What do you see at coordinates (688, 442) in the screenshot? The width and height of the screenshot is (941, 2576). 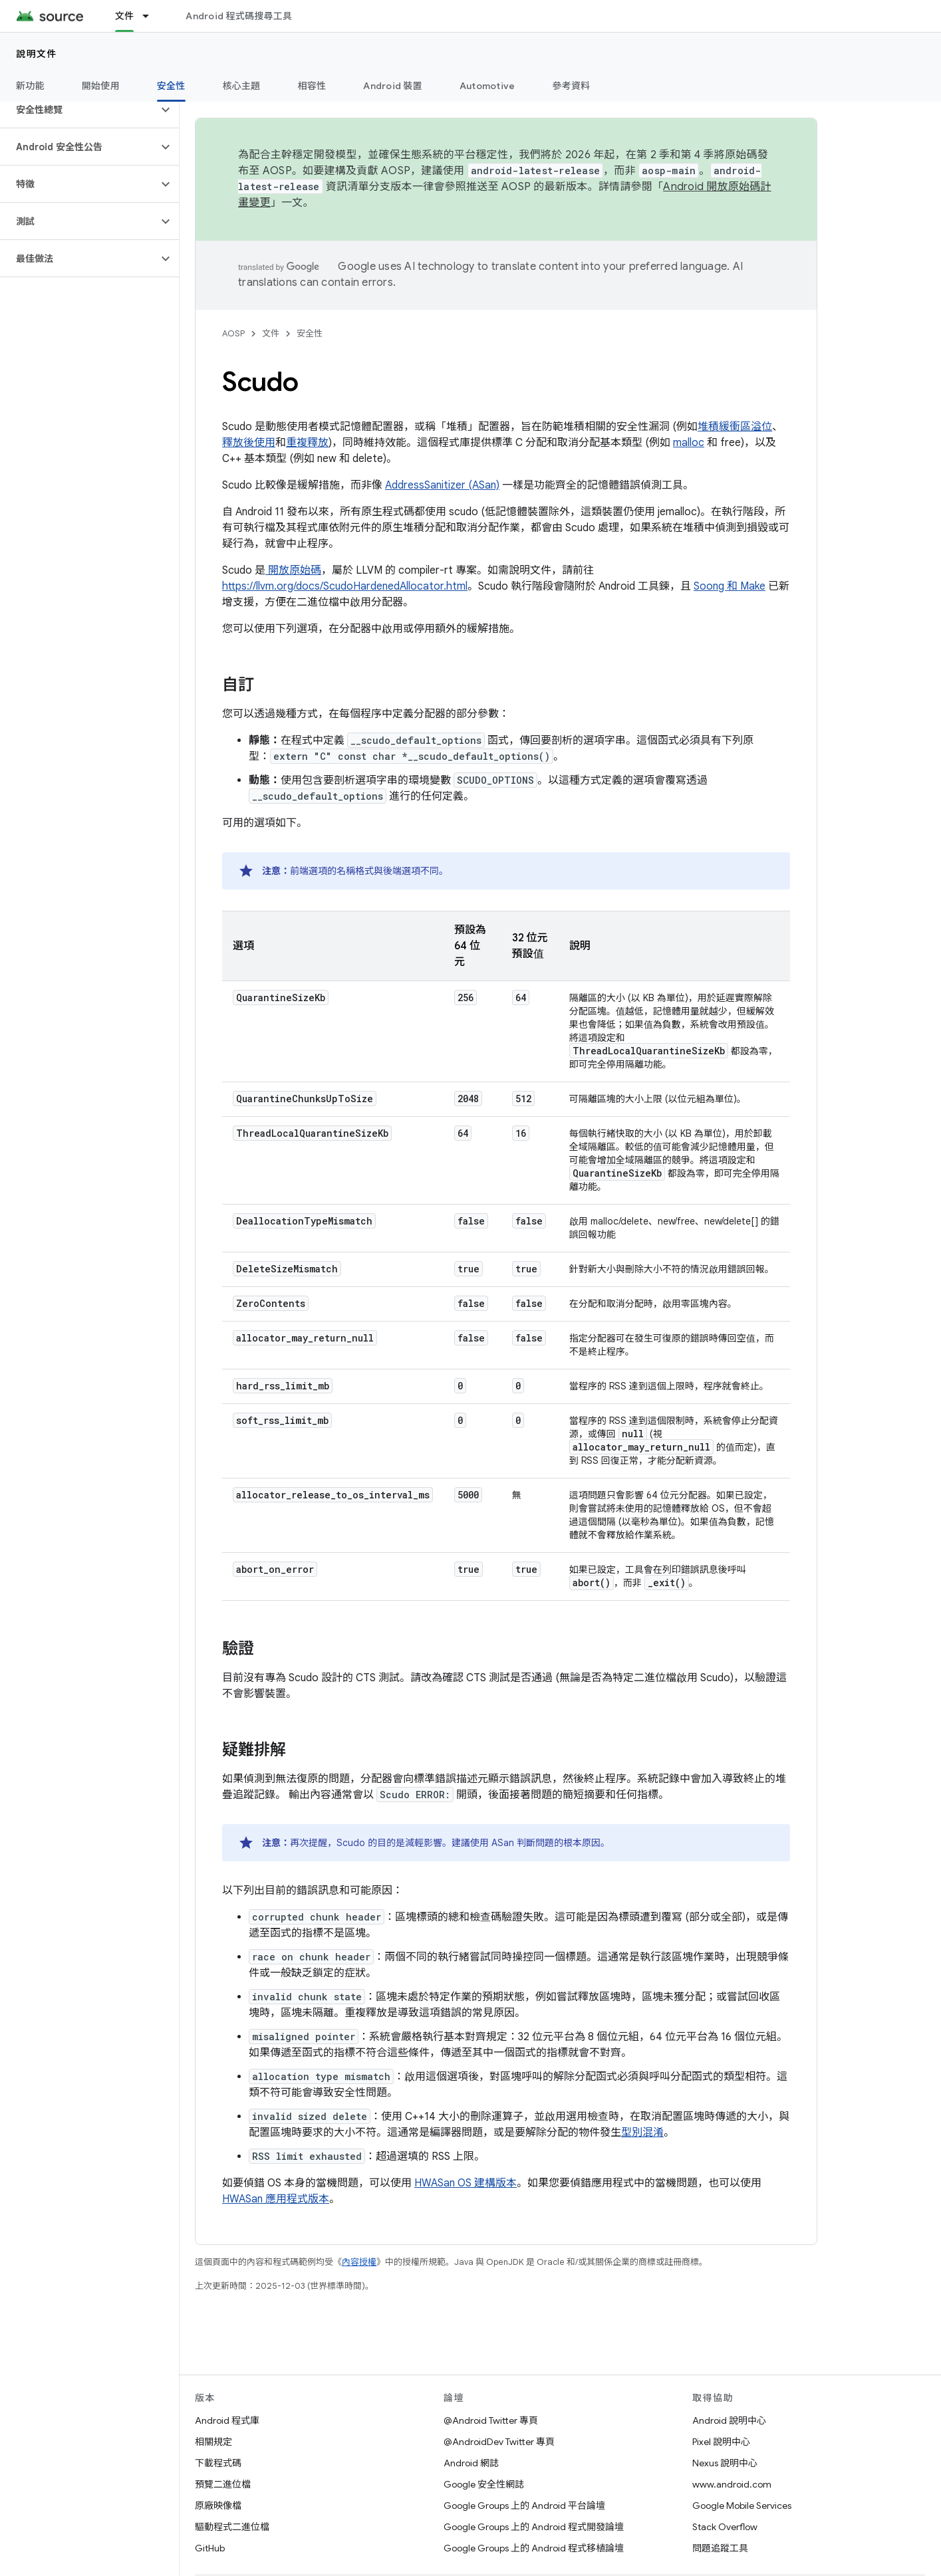 I see `malloc` at bounding box center [688, 442].